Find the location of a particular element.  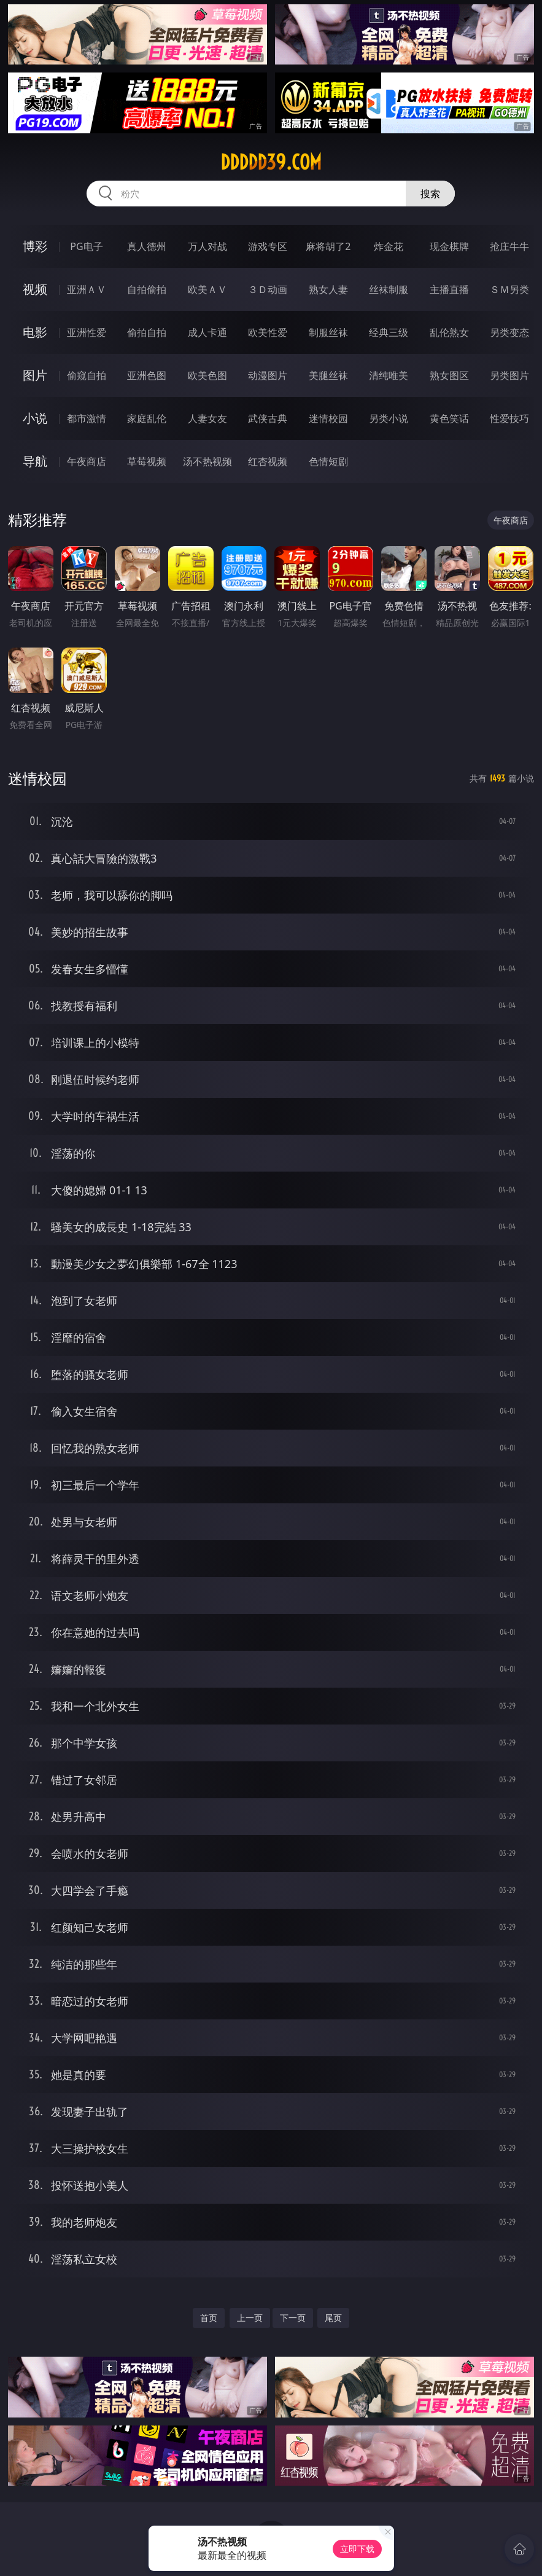

制服丝袜 is located at coordinates (328, 332).